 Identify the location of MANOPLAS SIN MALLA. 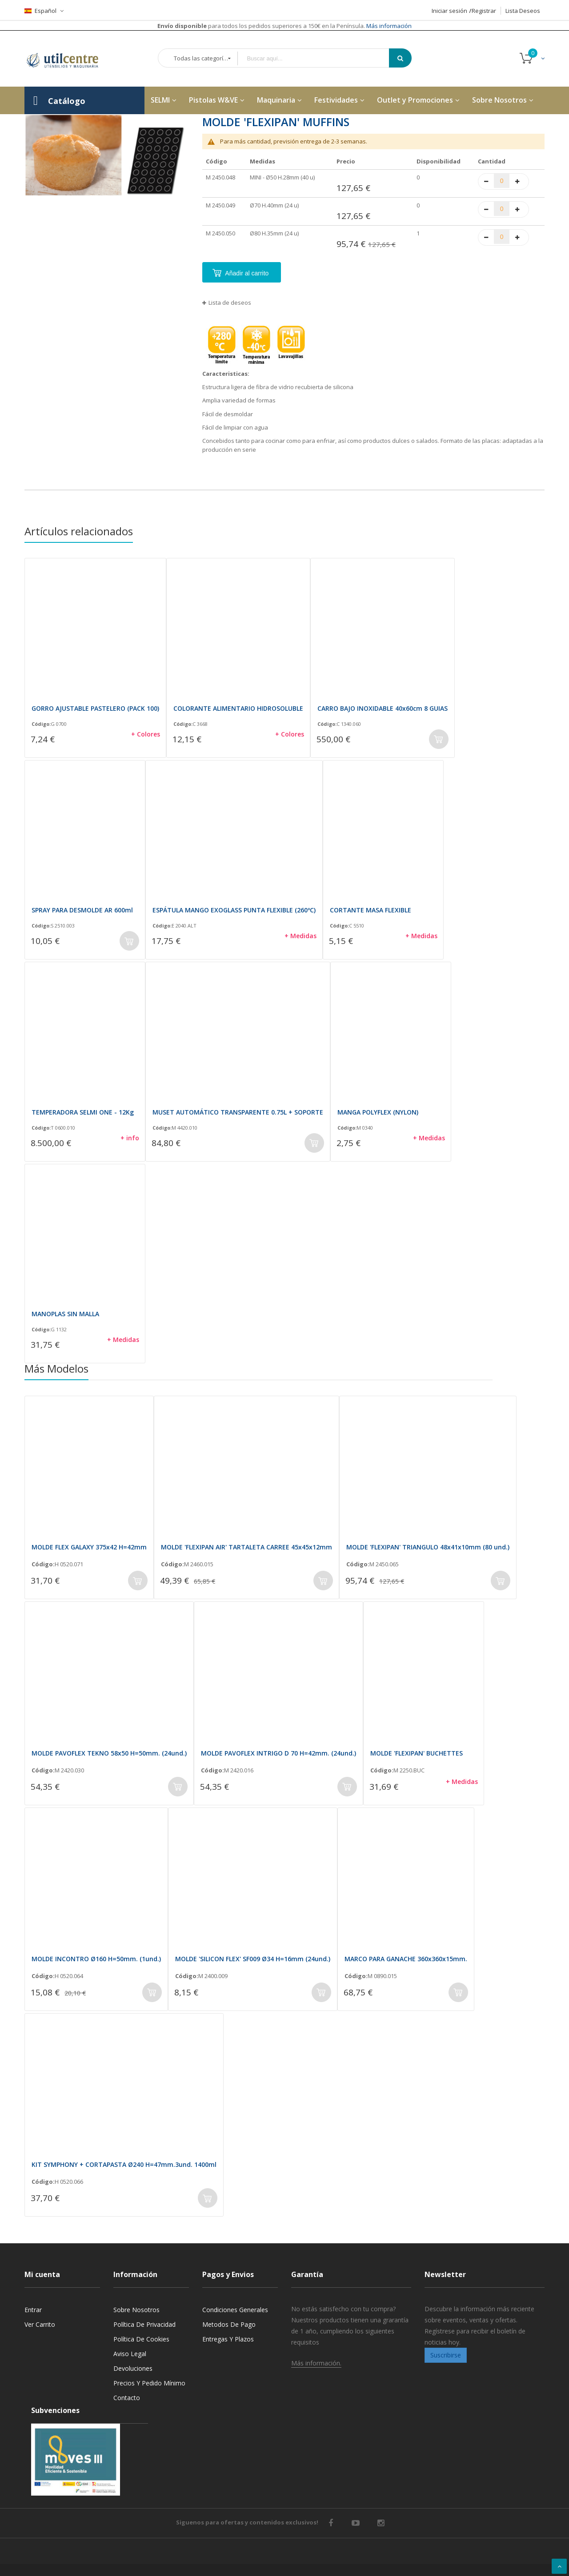
(65, 1314).